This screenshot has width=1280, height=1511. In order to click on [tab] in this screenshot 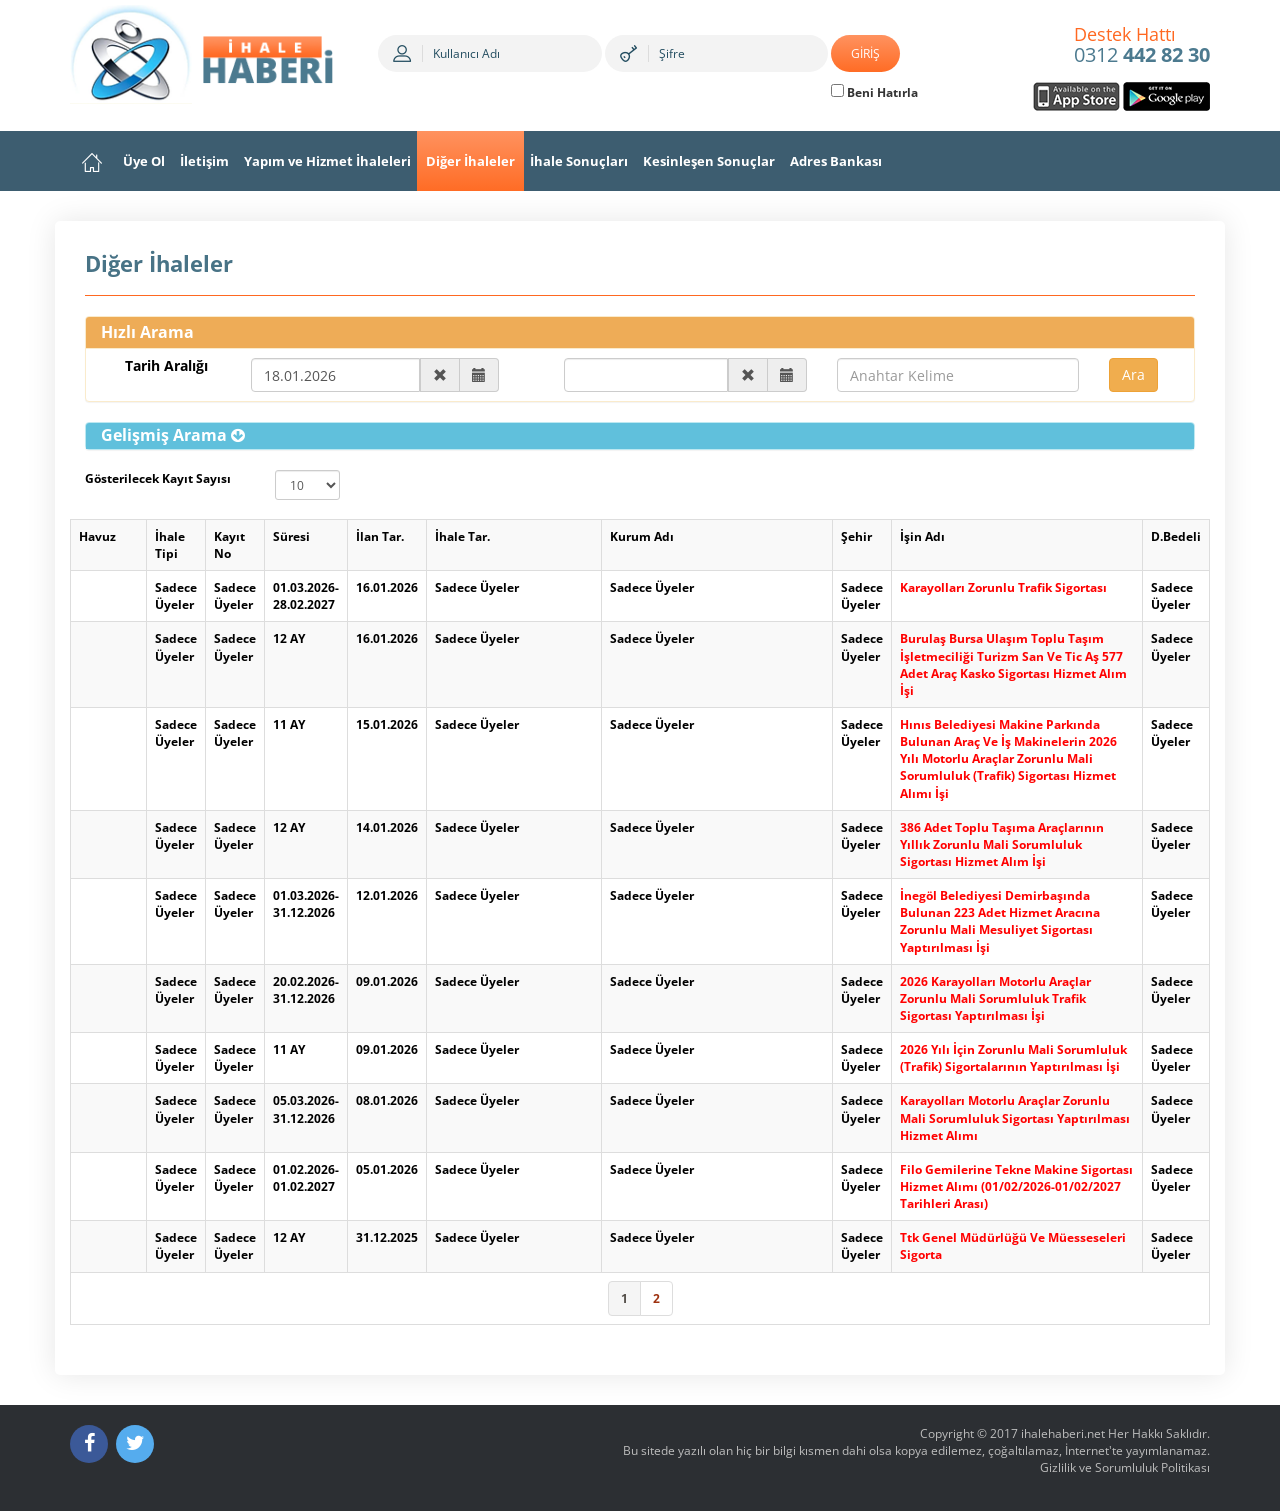, I will do `click(640, 436)`.